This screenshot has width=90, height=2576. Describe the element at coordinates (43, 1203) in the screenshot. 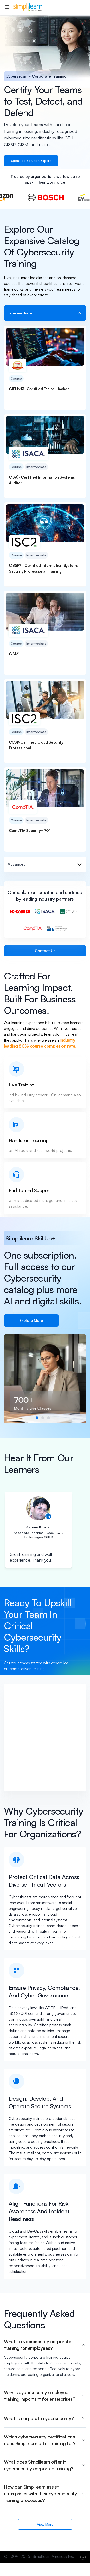

I see `with a dedicated manager and in-class assistance.` at that location.